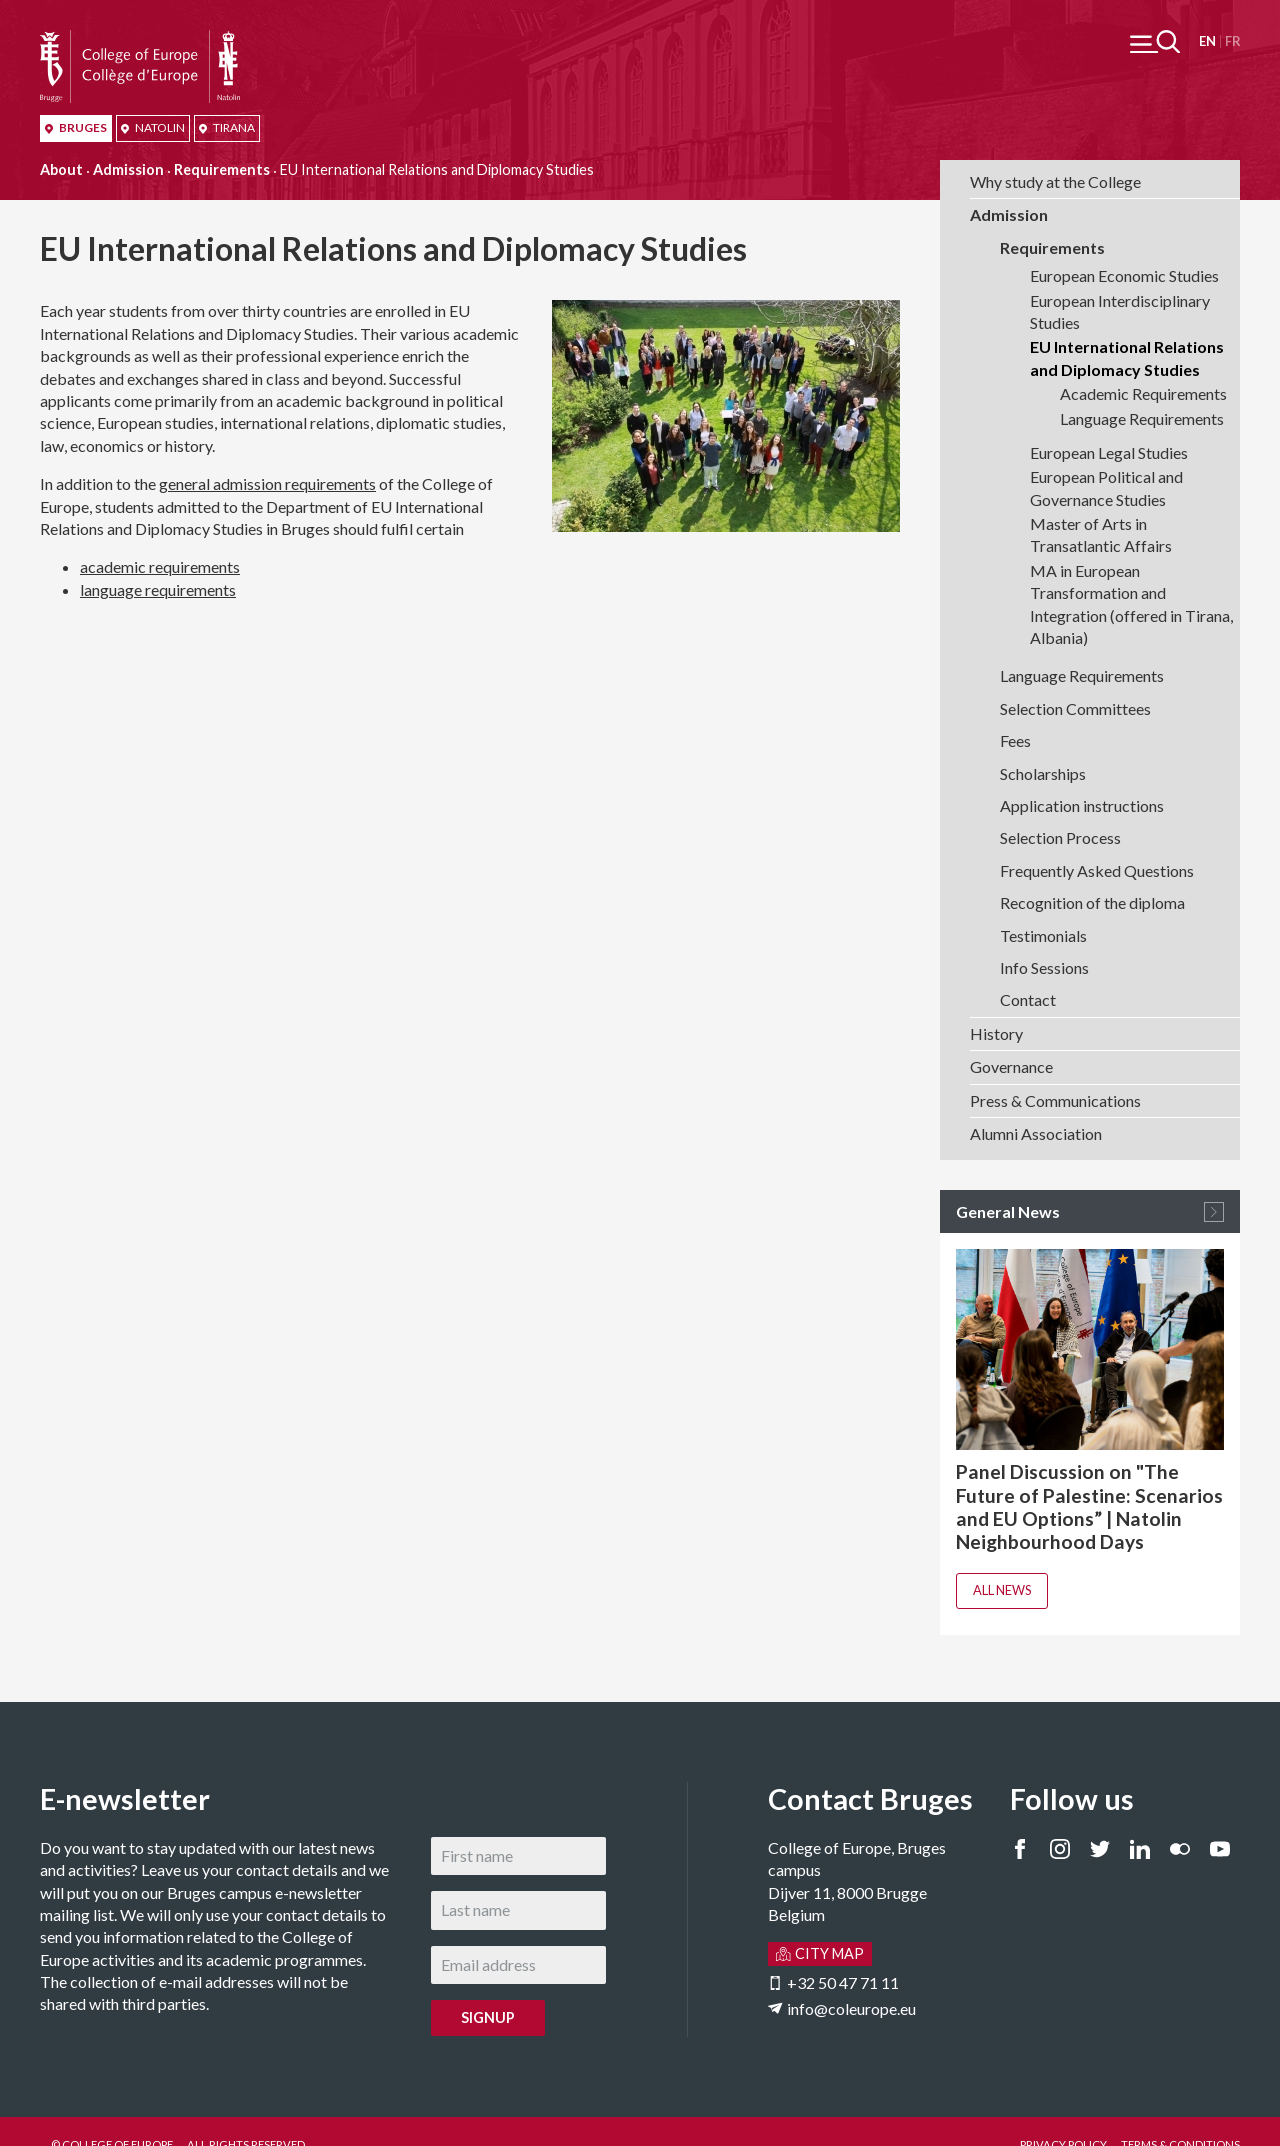 This screenshot has height=2146, width=1280. Describe the element at coordinates (222, 169) in the screenshot. I see `Requirements` at that location.